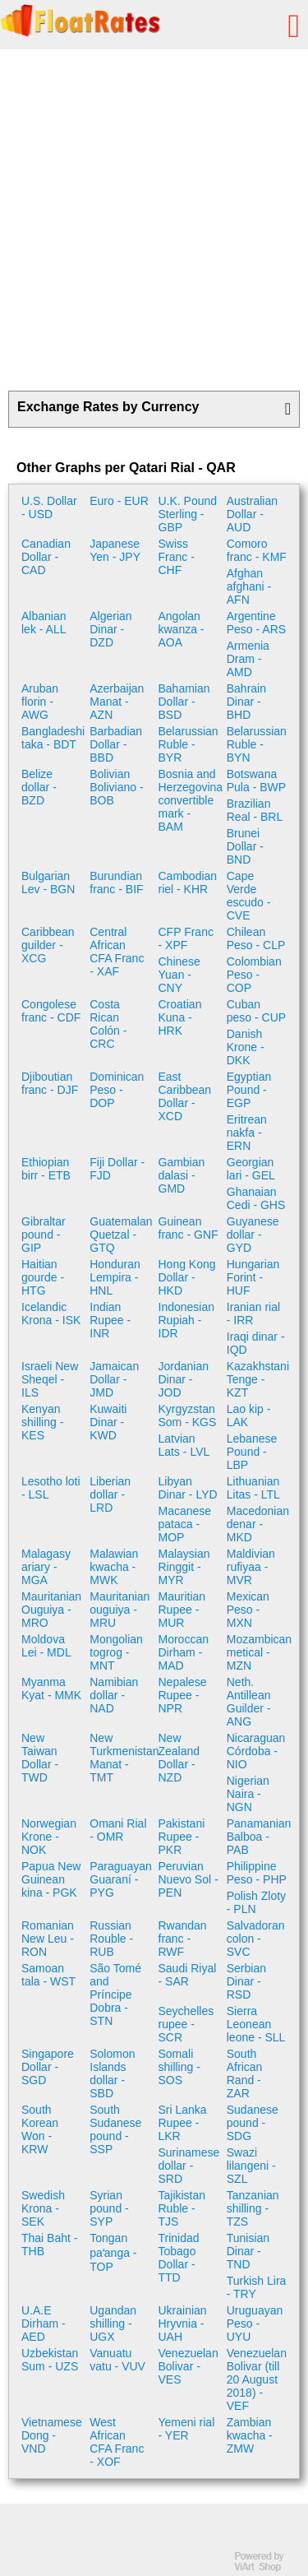 This screenshot has width=308, height=2576. I want to click on Kenyan shilling - KES, so click(42, 1422).